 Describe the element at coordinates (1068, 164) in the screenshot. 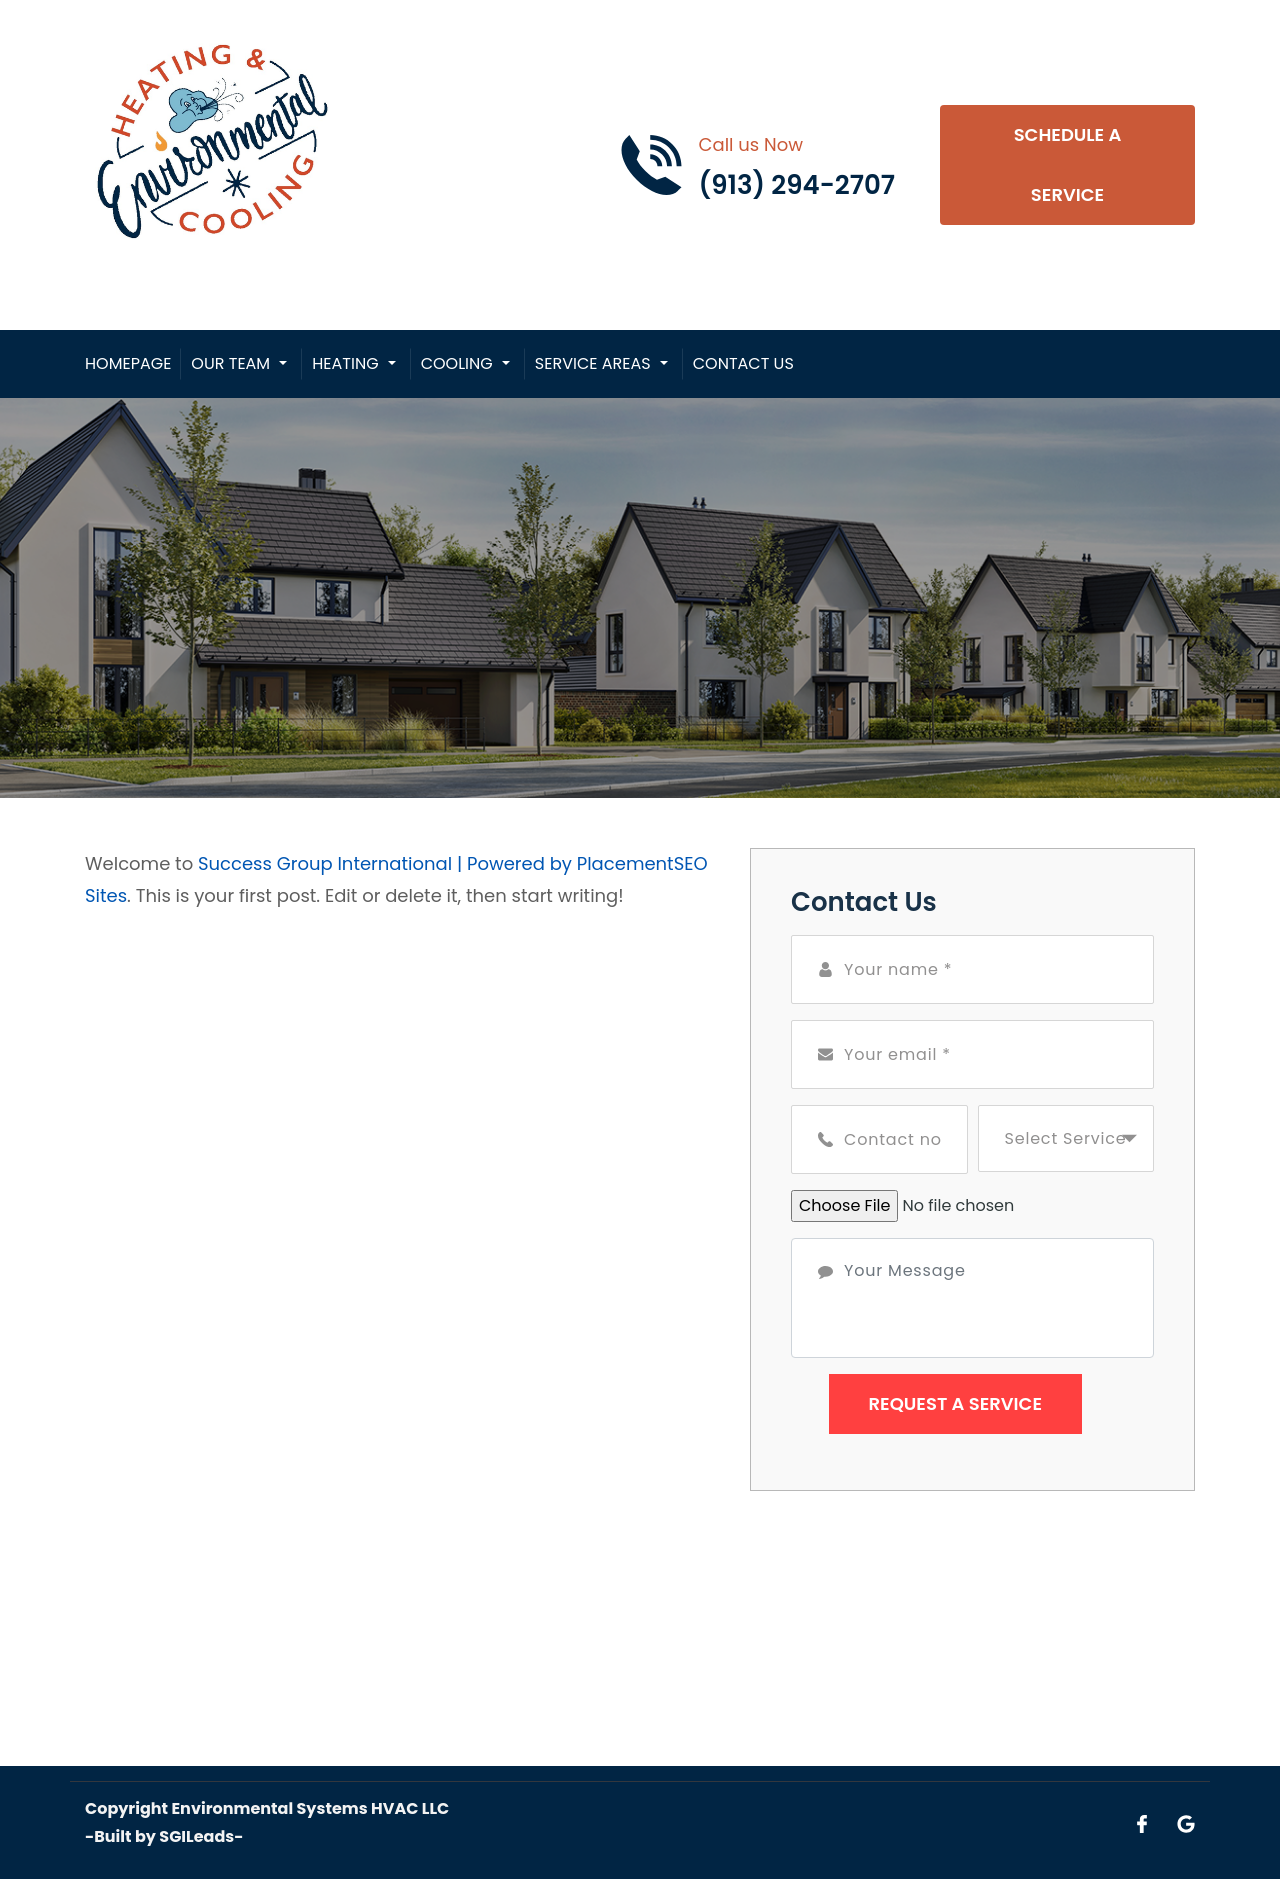

I see `Schedule A Service [Open link]` at that location.